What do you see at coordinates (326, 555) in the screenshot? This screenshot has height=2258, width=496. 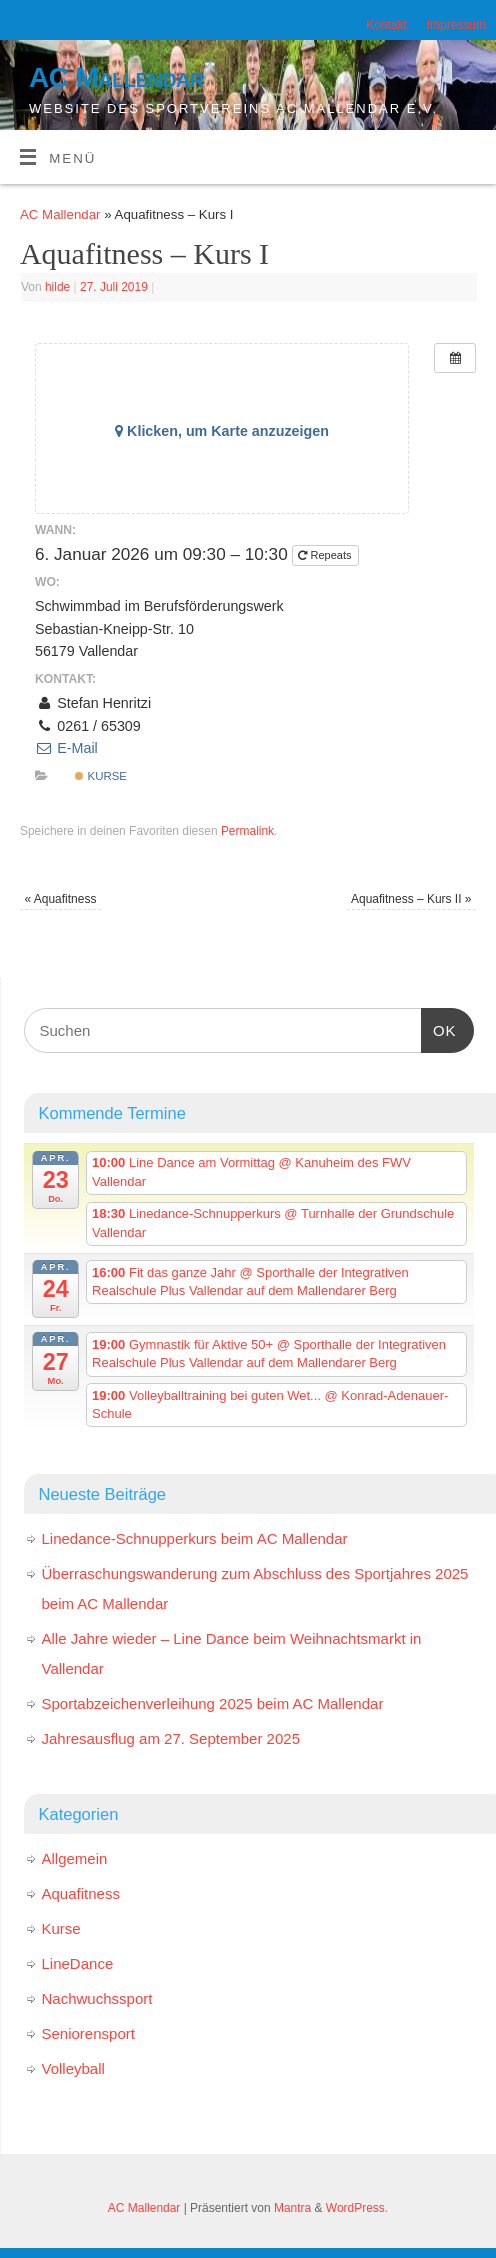 I see `Repeats` at bounding box center [326, 555].